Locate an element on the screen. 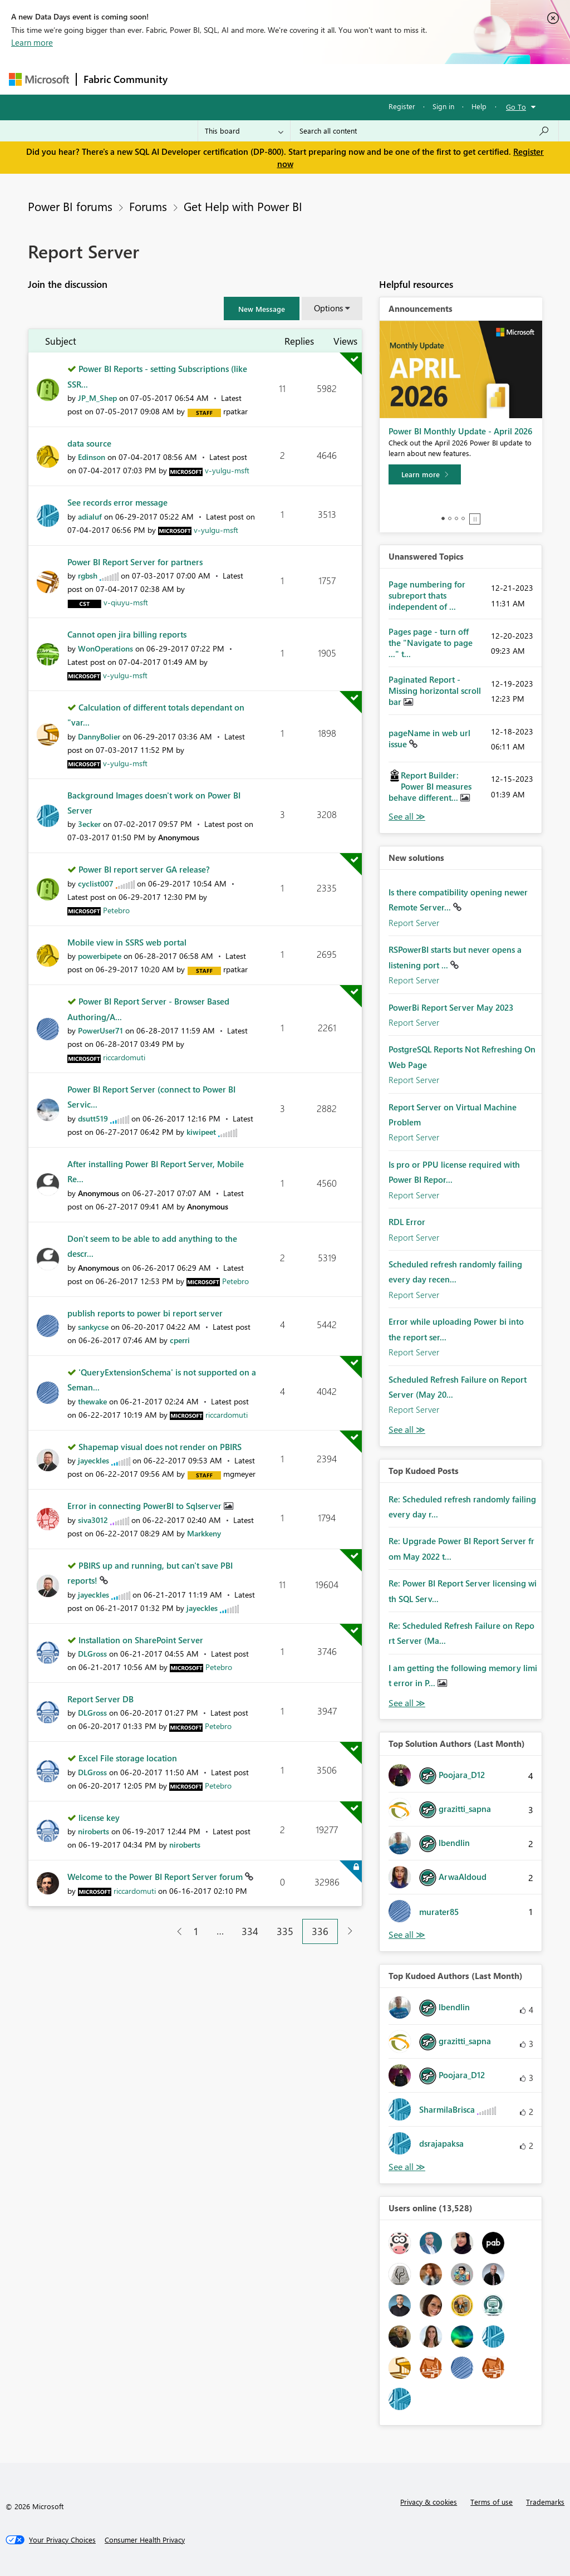  [View Profile of Markkeny] is located at coordinates (204, 1533).